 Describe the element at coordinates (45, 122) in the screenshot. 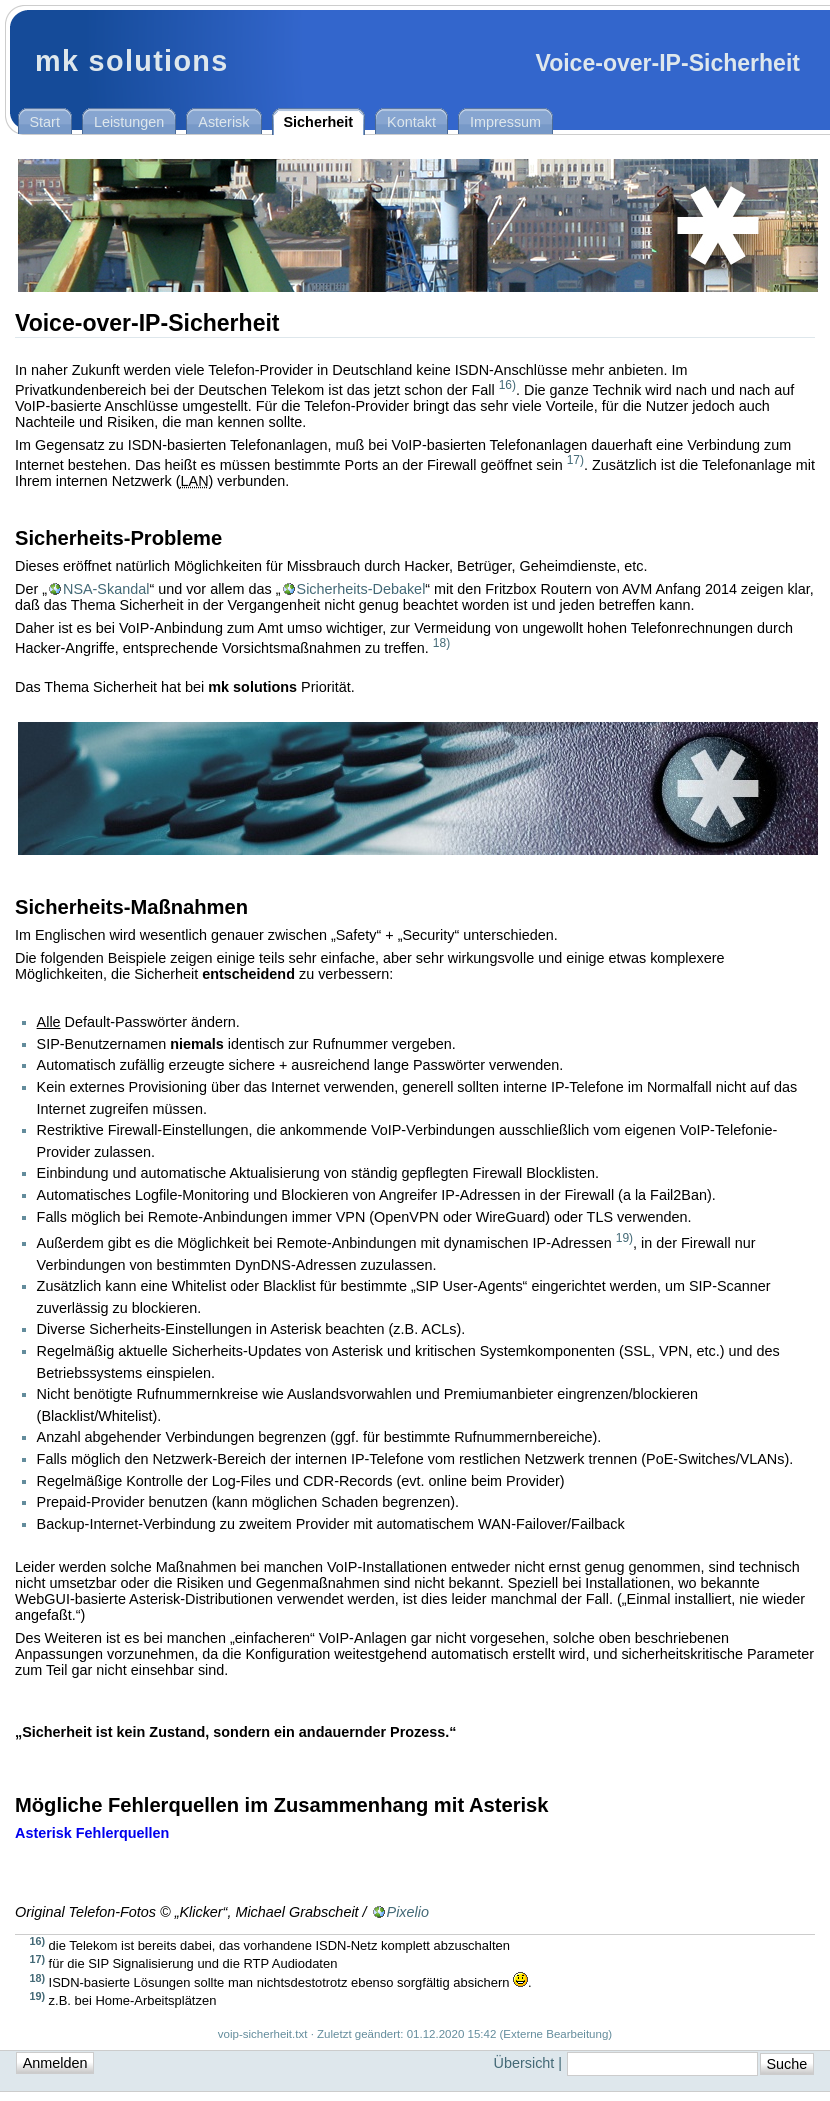

I see `Start` at that location.